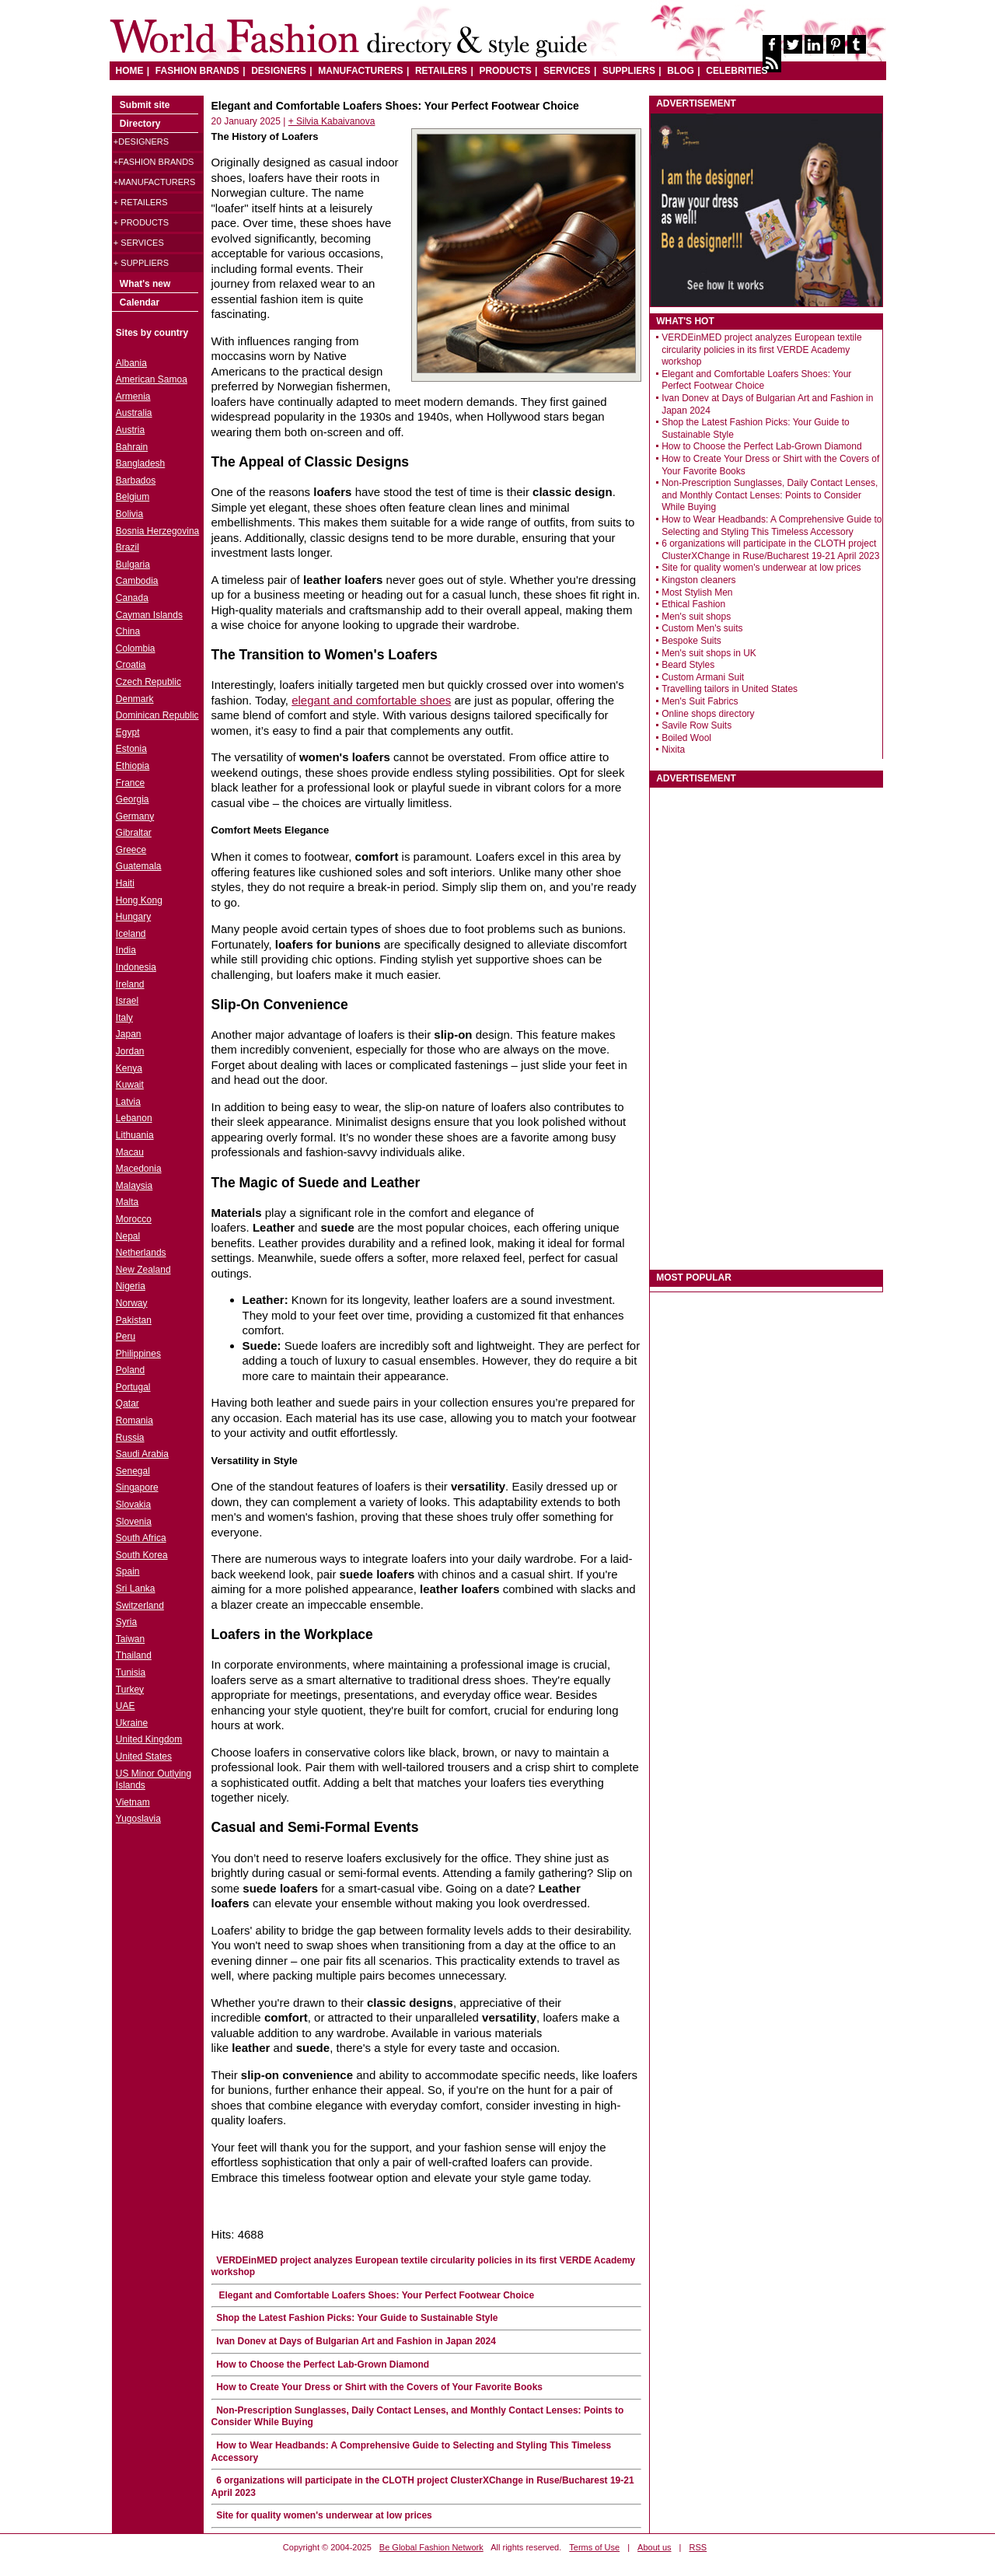 The width and height of the screenshot is (995, 2576). Describe the element at coordinates (135, 699) in the screenshot. I see `Denmark` at that location.